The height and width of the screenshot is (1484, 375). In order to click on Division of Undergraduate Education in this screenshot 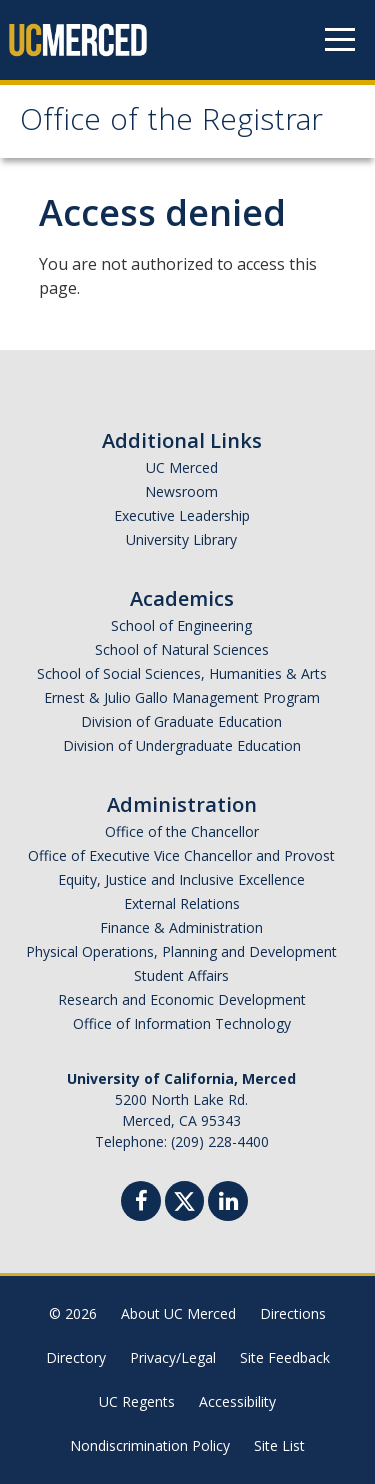, I will do `click(182, 745)`.